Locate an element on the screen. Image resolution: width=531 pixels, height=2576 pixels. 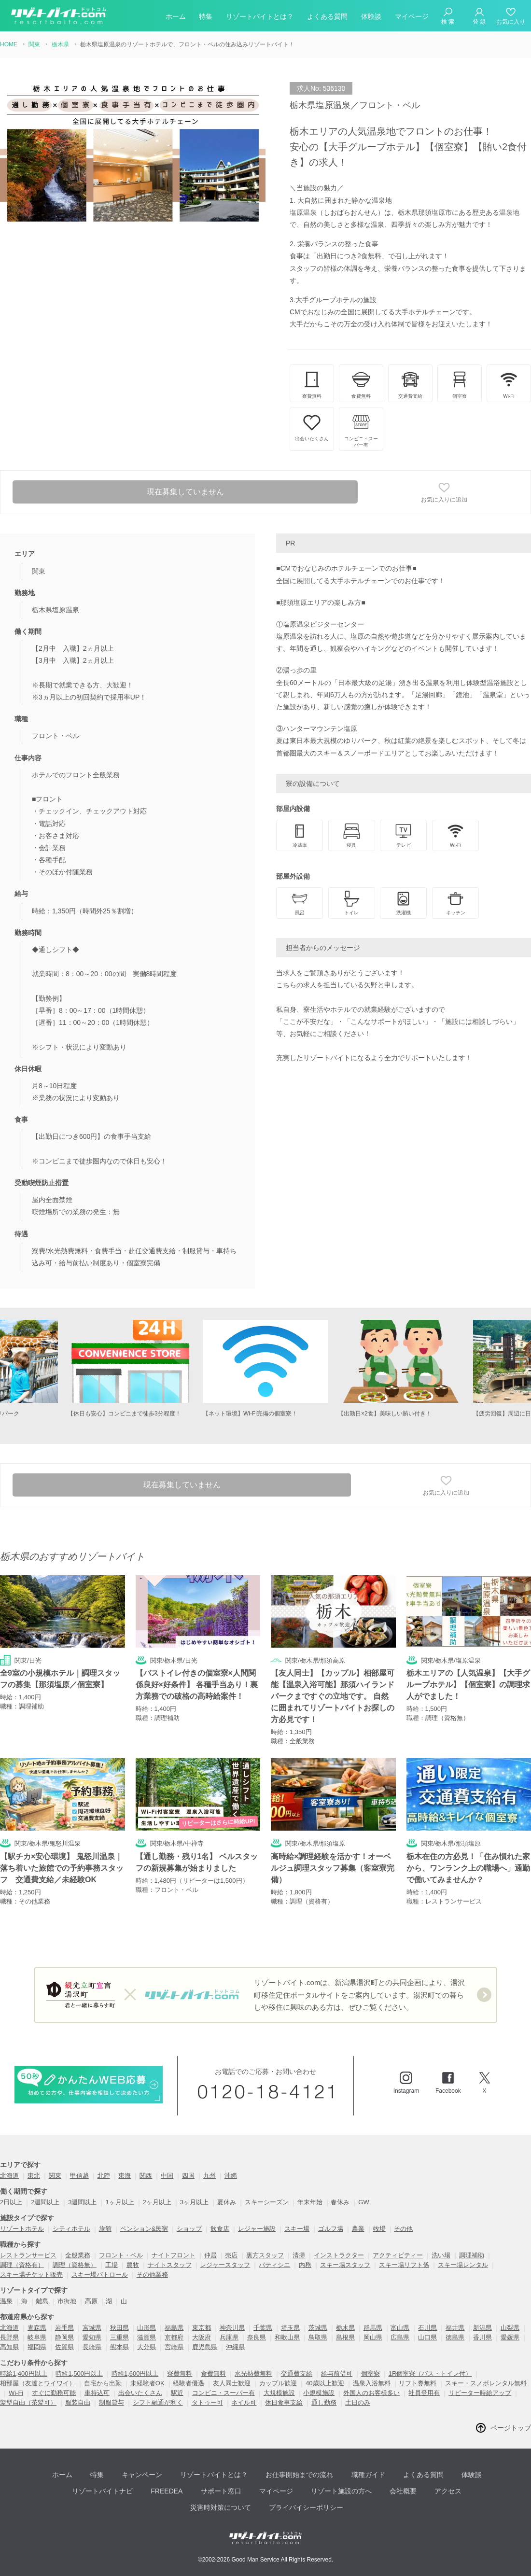
山梨県 is located at coordinates (510, 2330).